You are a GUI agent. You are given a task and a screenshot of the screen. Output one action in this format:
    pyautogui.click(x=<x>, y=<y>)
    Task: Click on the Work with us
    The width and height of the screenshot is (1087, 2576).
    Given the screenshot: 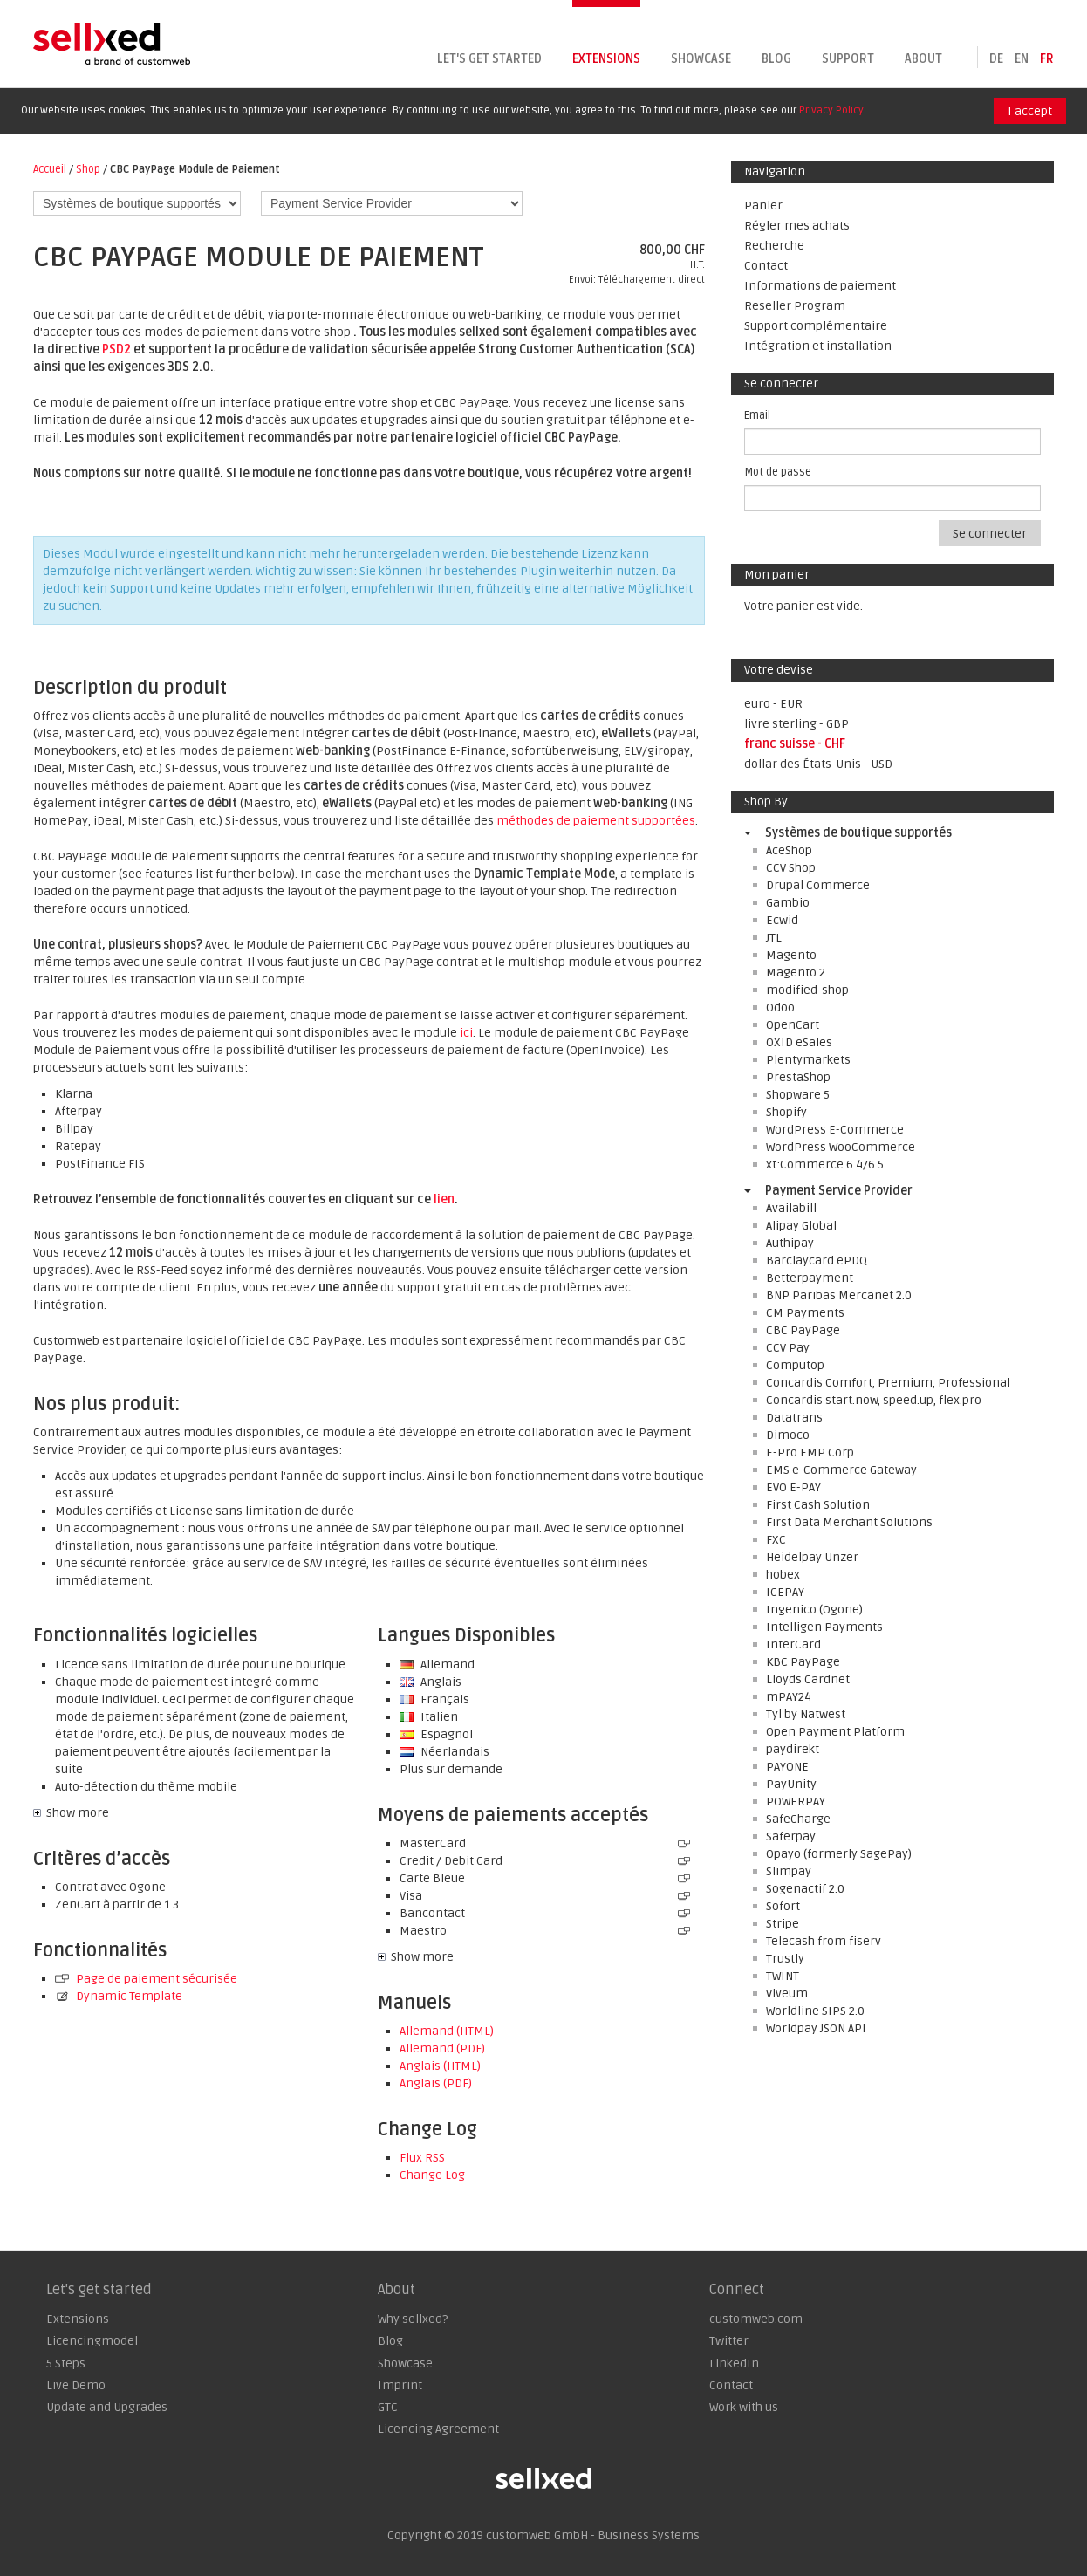 What is the action you would take?
    pyautogui.click(x=743, y=2407)
    